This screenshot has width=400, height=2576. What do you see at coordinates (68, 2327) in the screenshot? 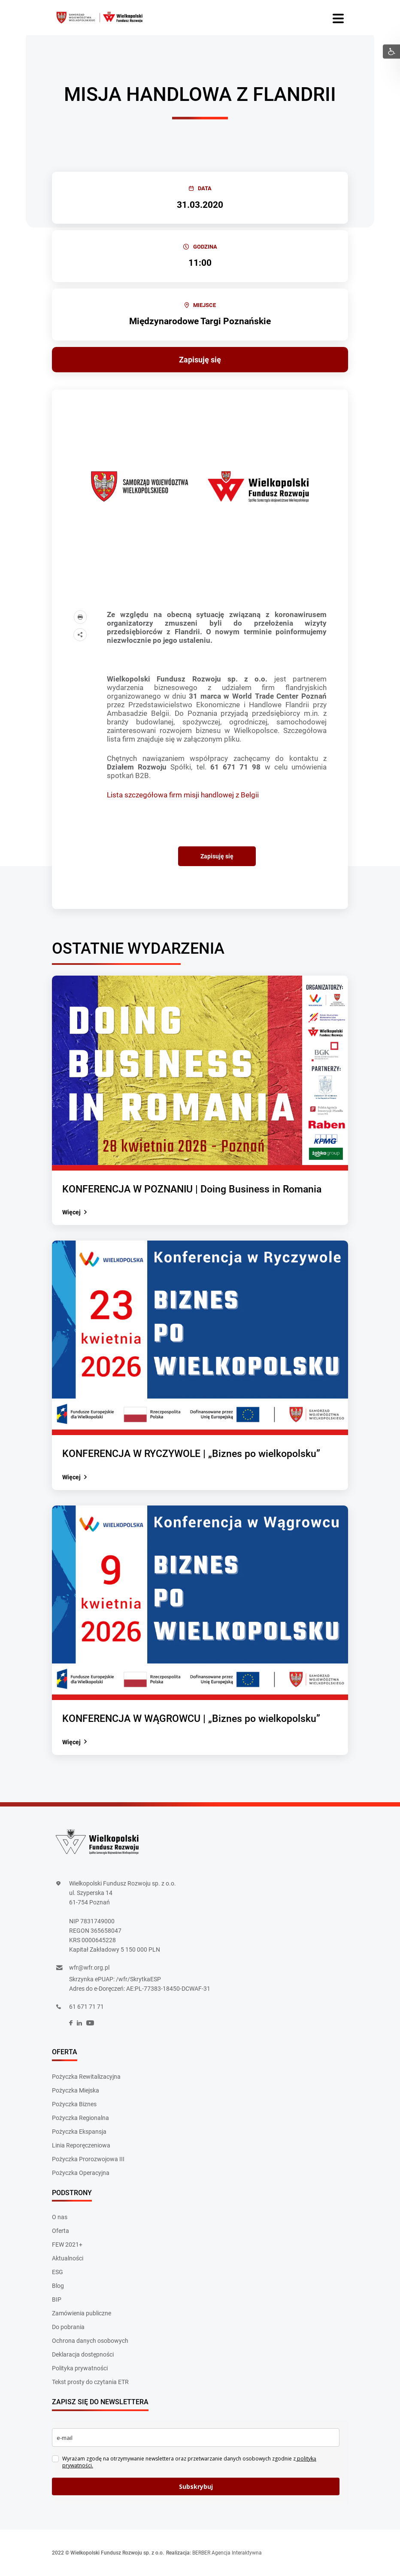
I see `Do pobrania` at bounding box center [68, 2327].